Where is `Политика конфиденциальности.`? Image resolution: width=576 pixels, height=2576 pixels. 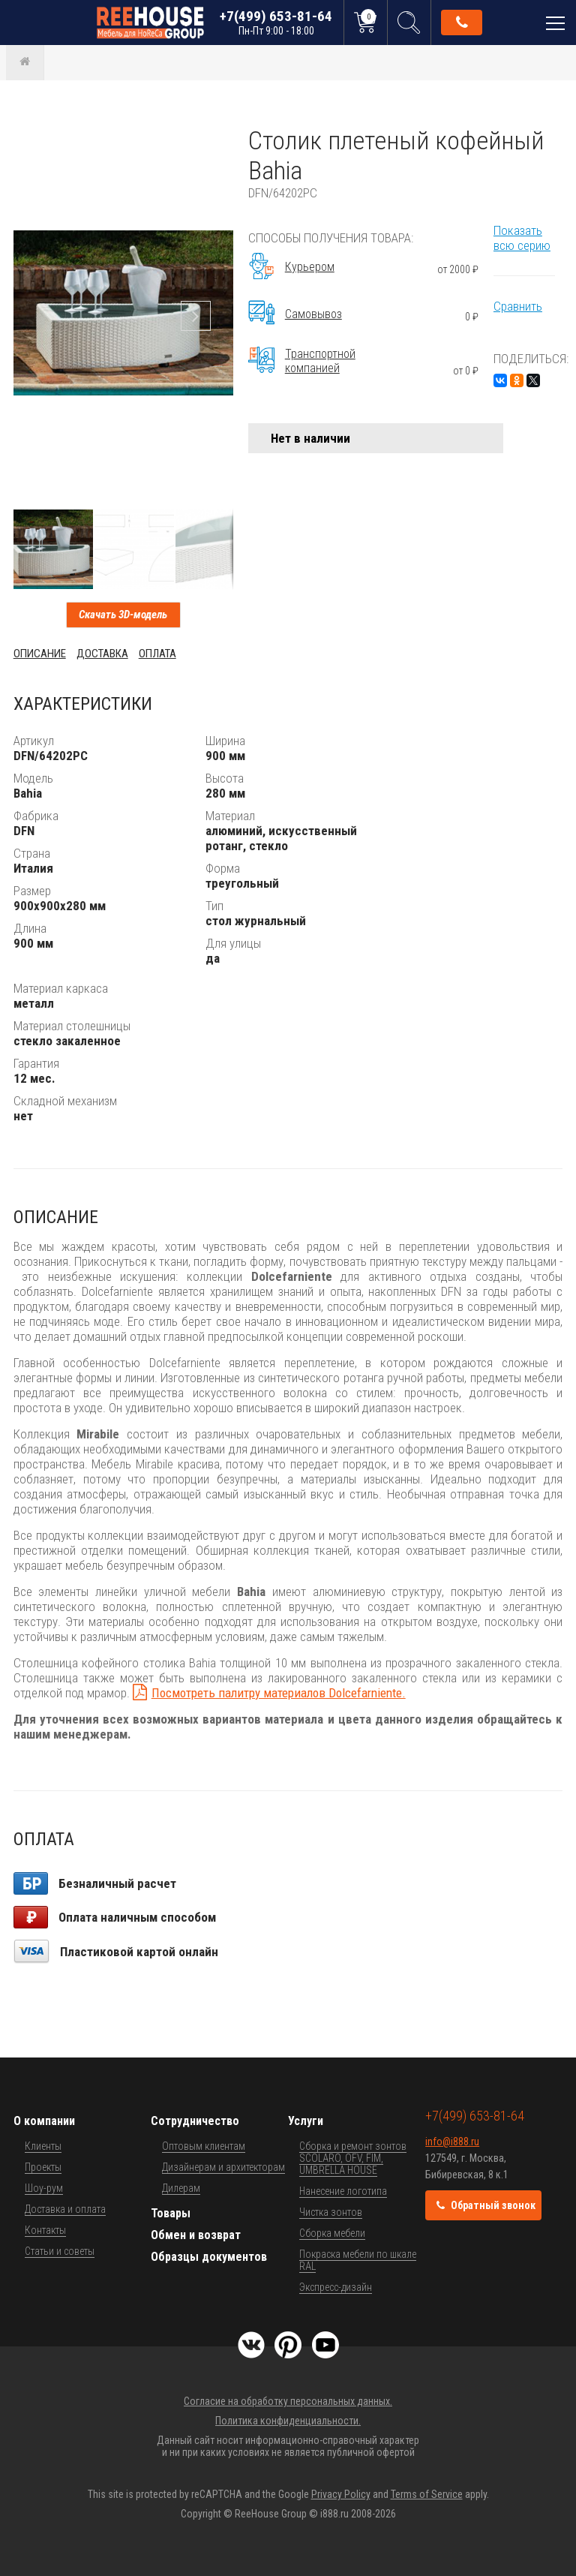
Политика конфиденциальности. is located at coordinates (288, 2421).